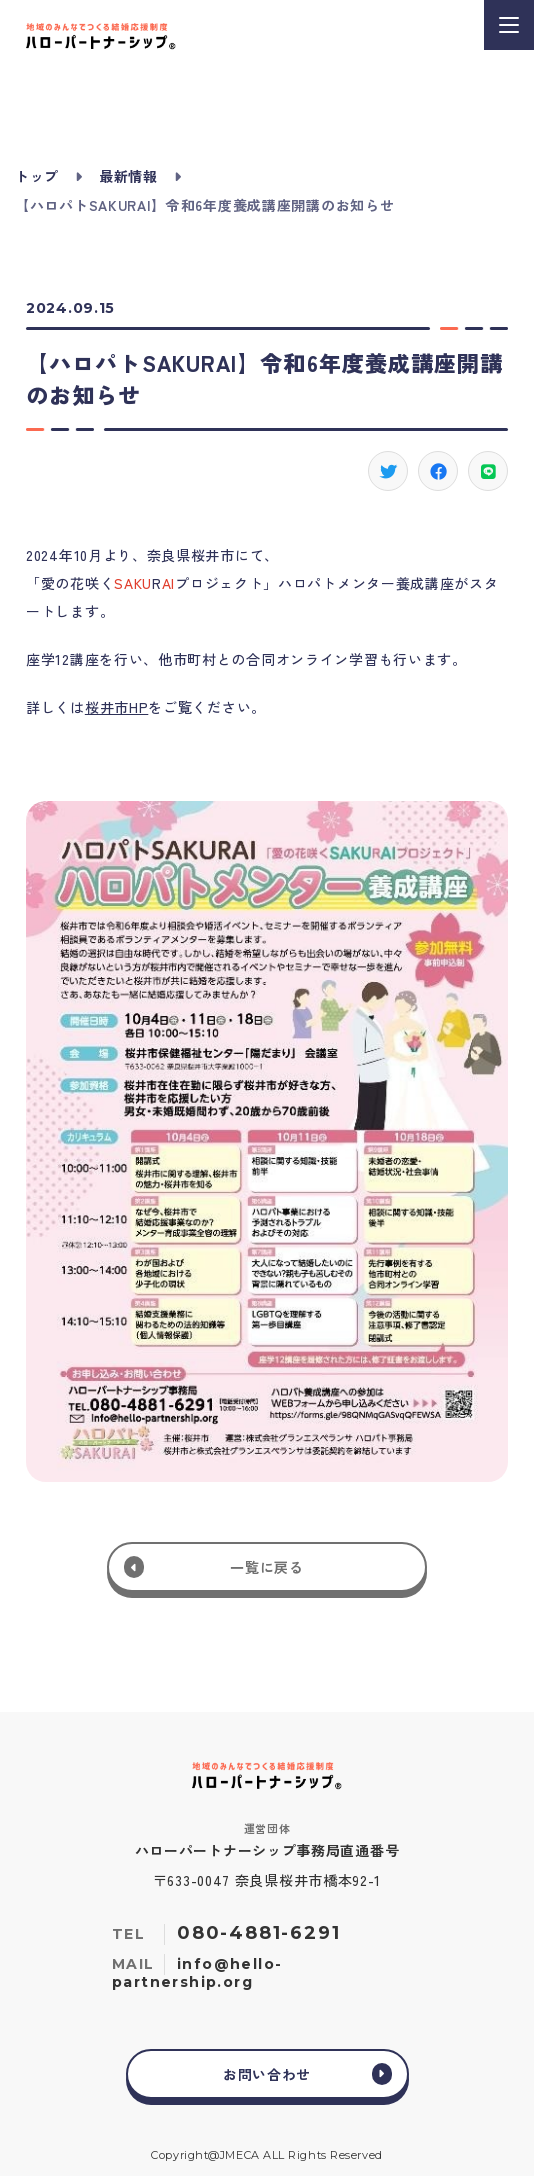 This screenshot has width=534, height=2176. I want to click on info@hello-partnership.org, so click(197, 1973).